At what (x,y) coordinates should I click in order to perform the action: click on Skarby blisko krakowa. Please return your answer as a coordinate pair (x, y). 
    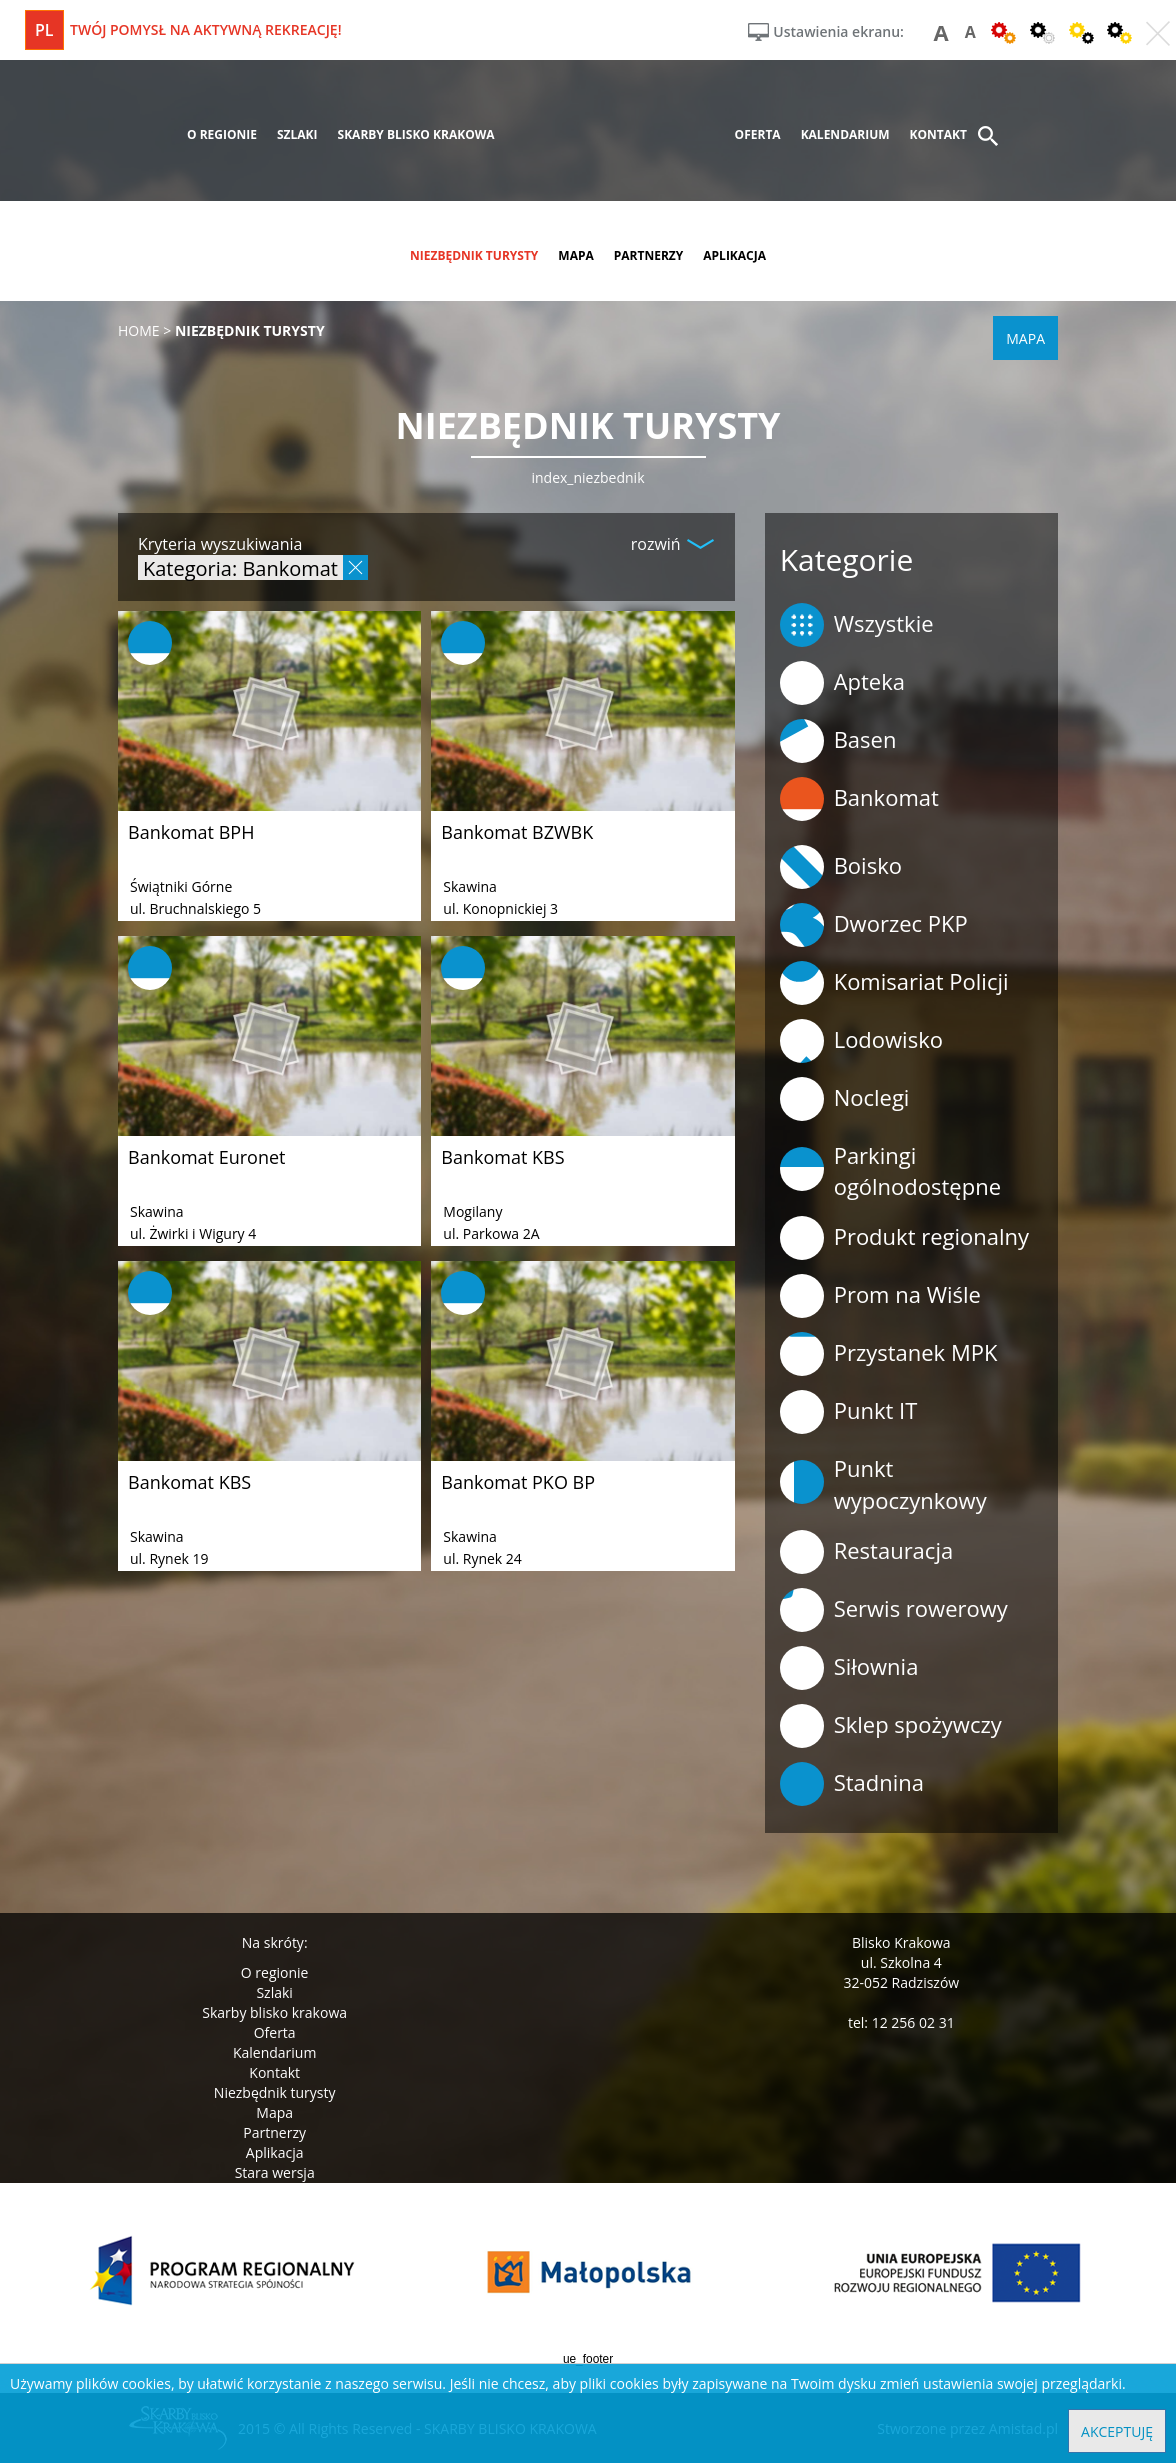
    Looking at the image, I should click on (274, 2012).